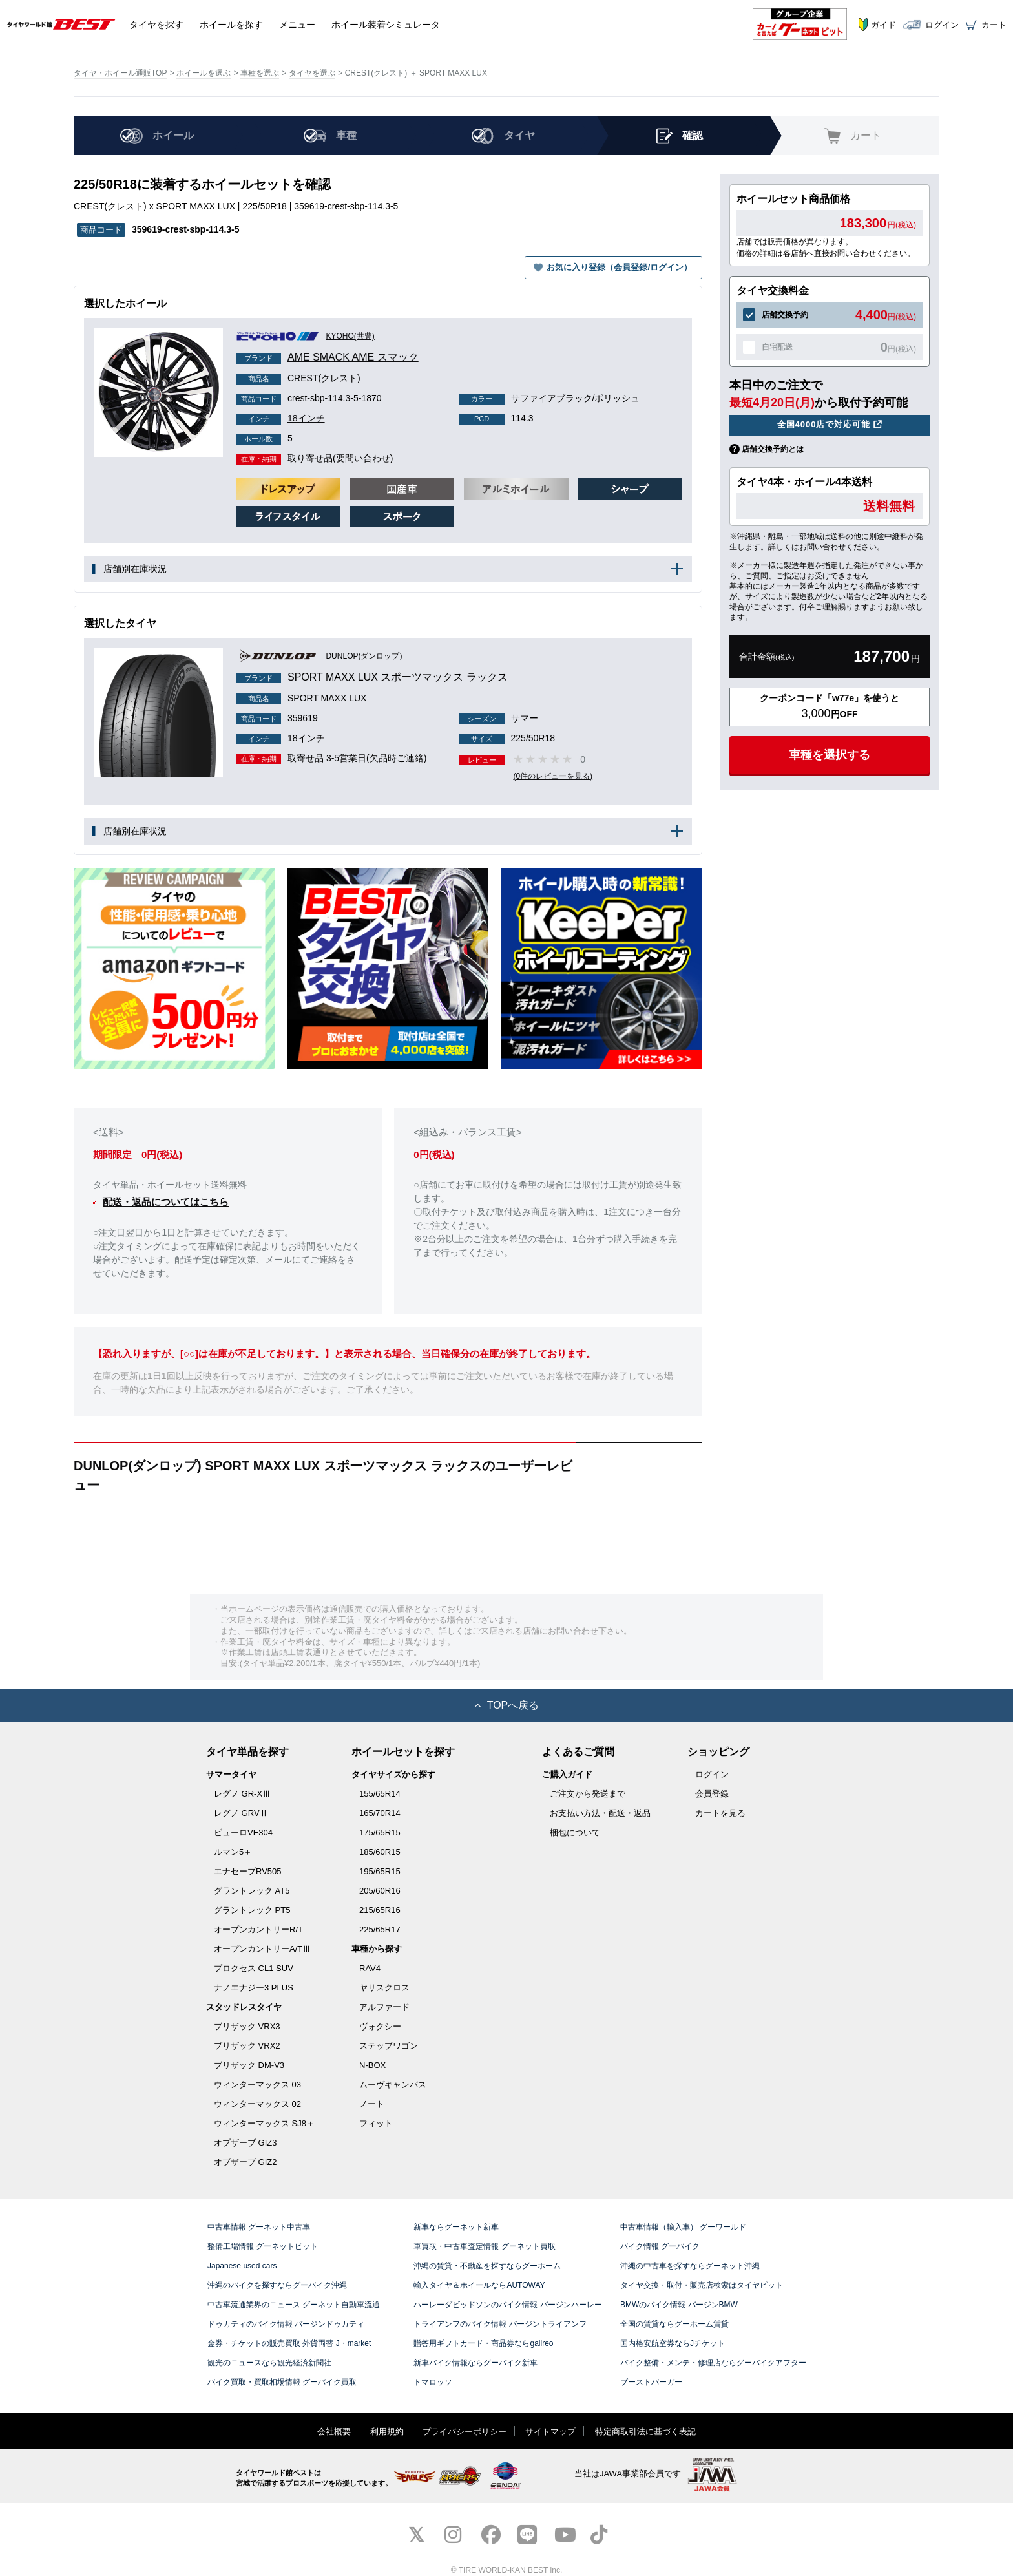 This screenshot has width=1013, height=2576. Describe the element at coordinates (387, 2431) in the screenshot. I see `利用規約` at that location.